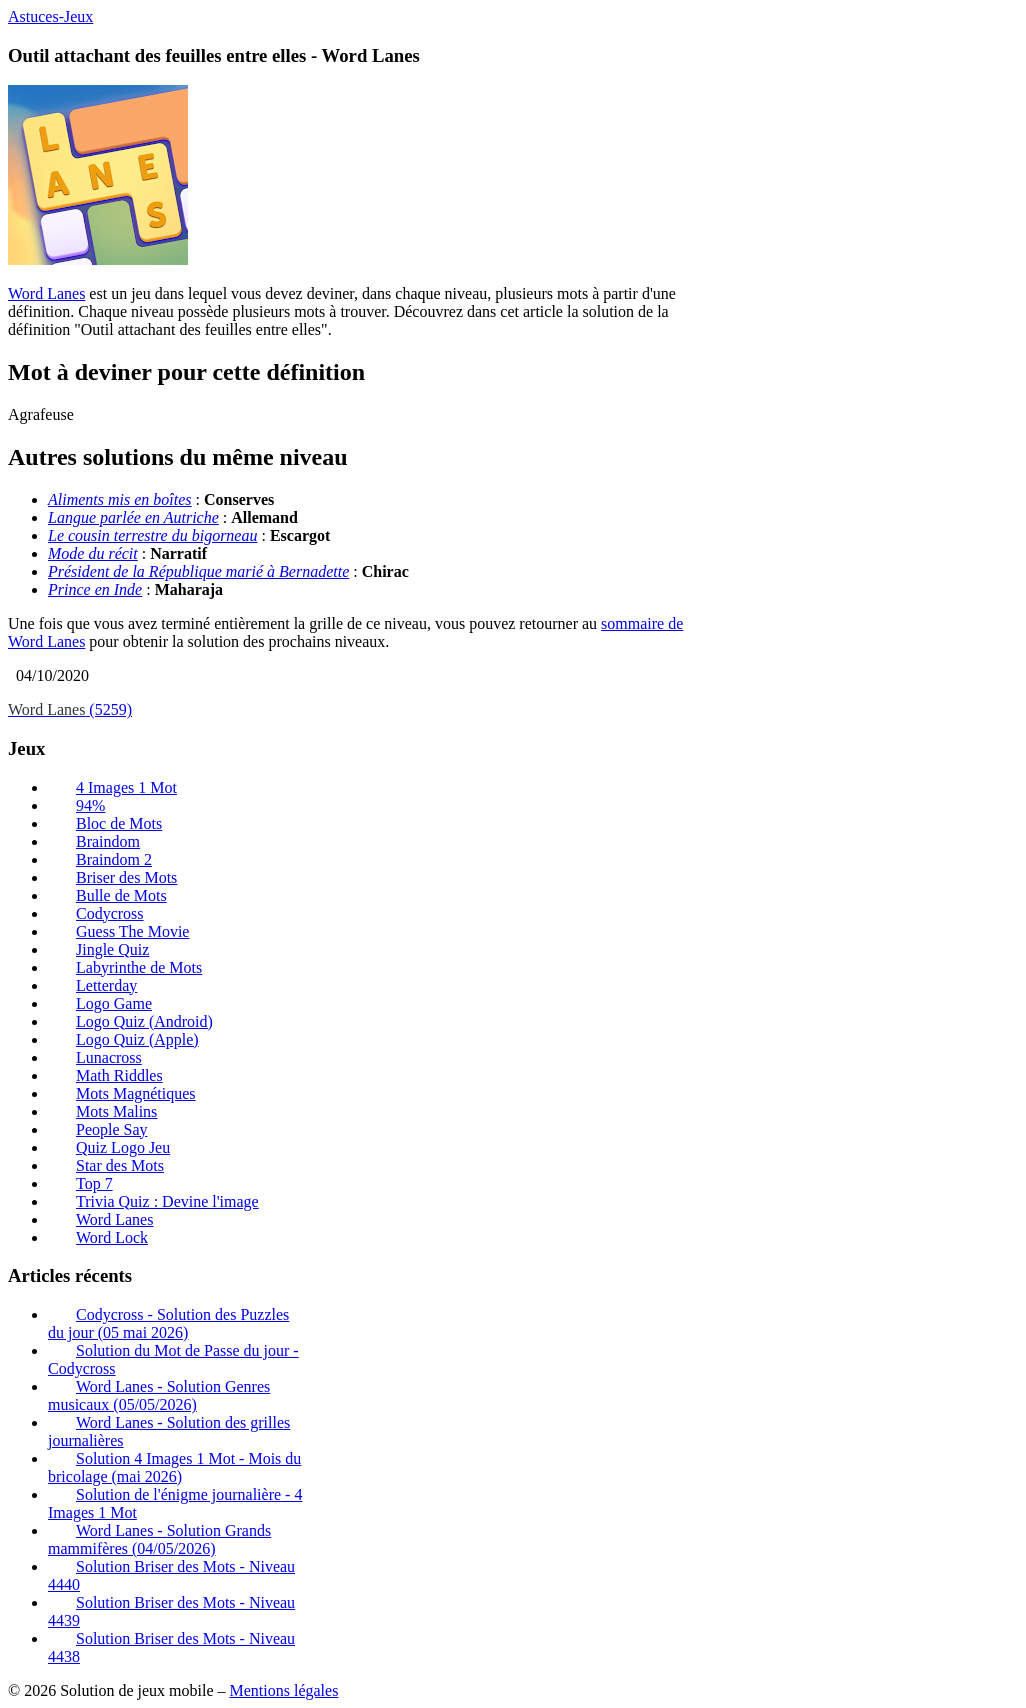  What do you see at coordinates (46, 293) in the screenshot?
I see `Word Lanes` at bounding box center [46, 293].